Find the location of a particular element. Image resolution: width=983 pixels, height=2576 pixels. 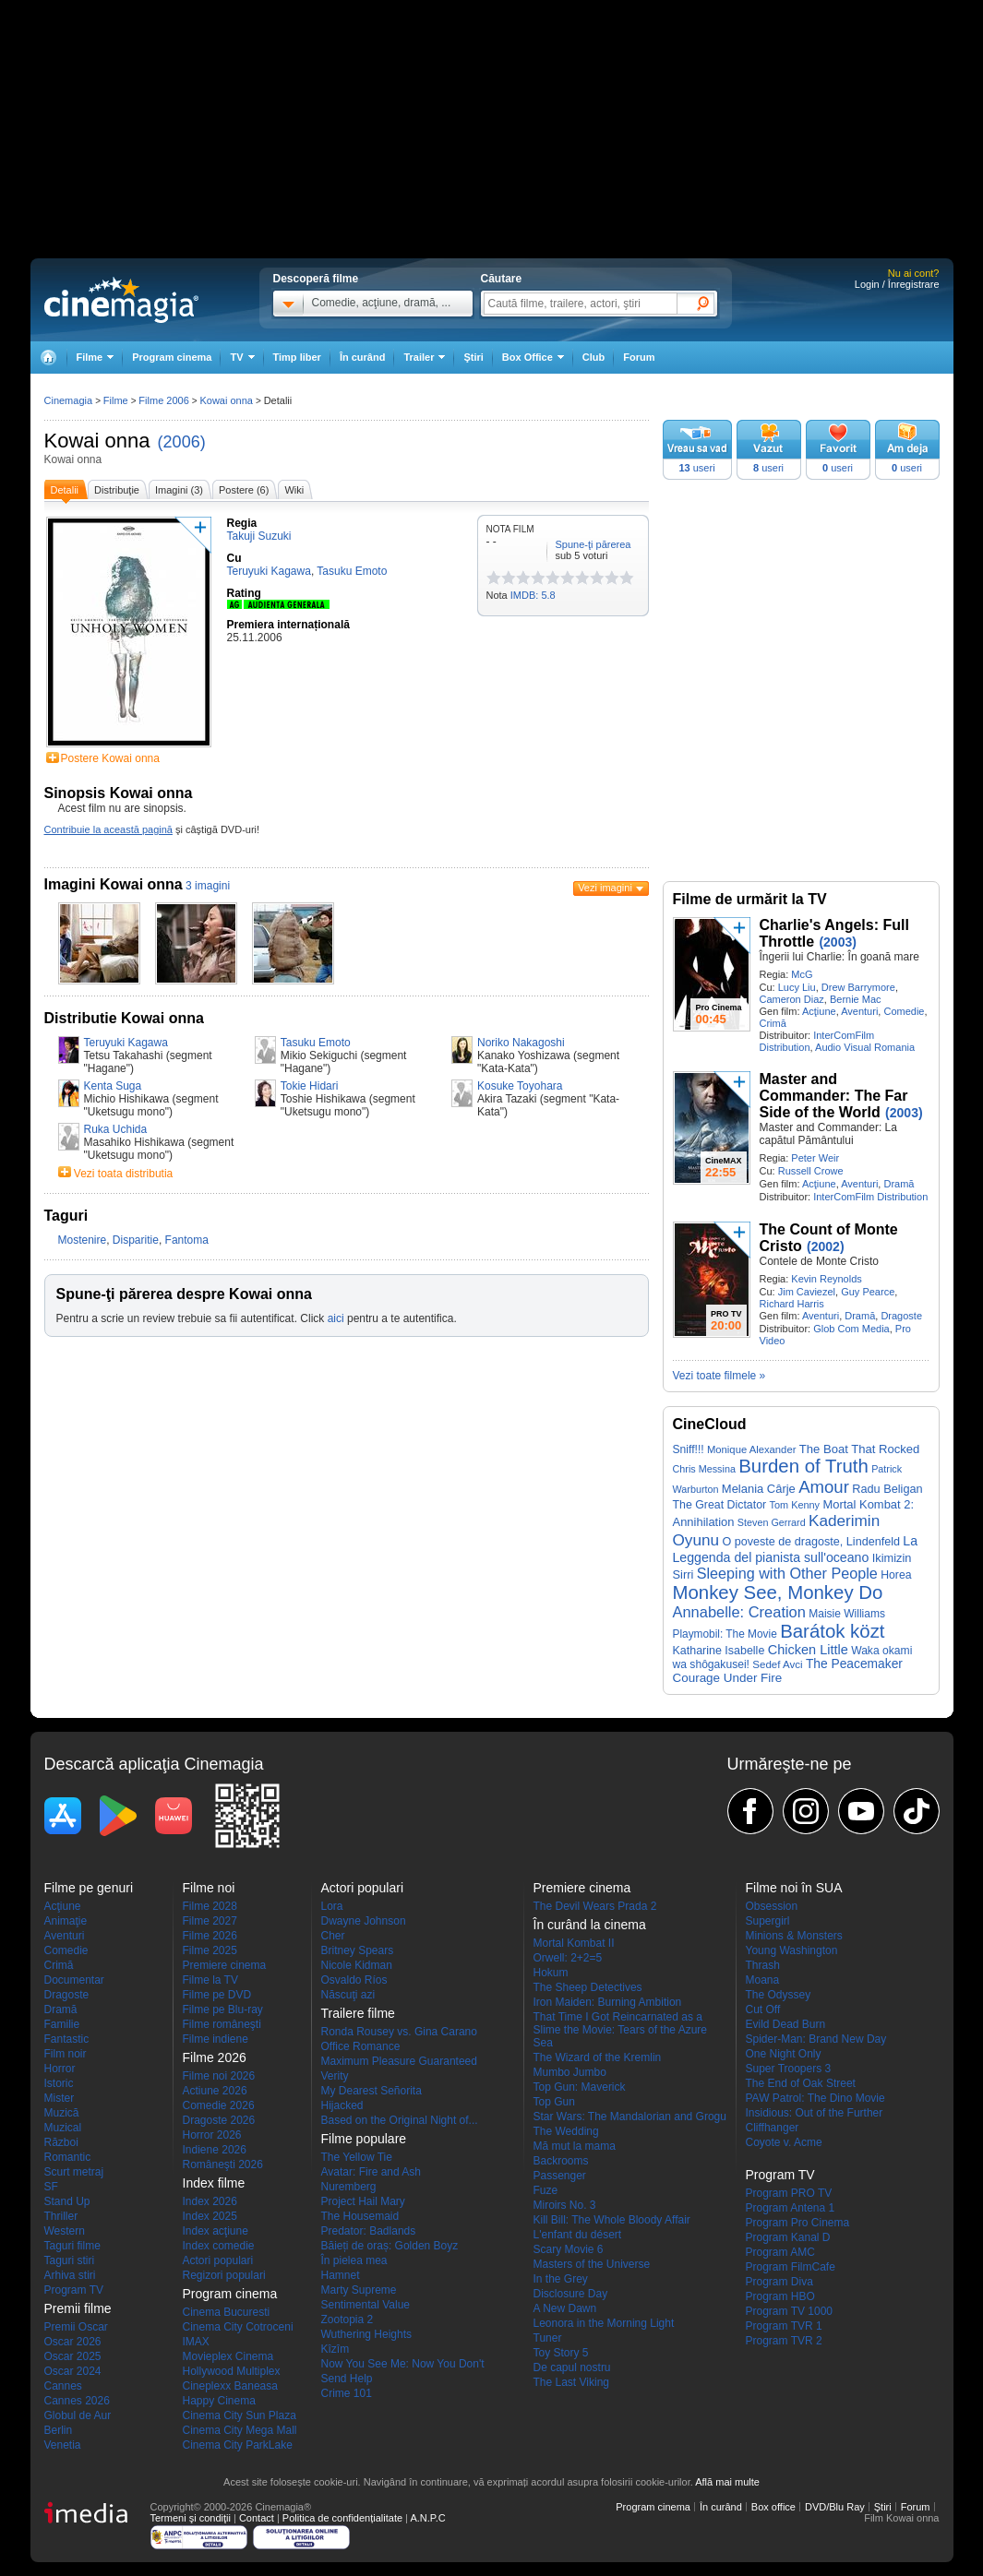

Vezi toata distributia is located at coordinates (123, 1173).